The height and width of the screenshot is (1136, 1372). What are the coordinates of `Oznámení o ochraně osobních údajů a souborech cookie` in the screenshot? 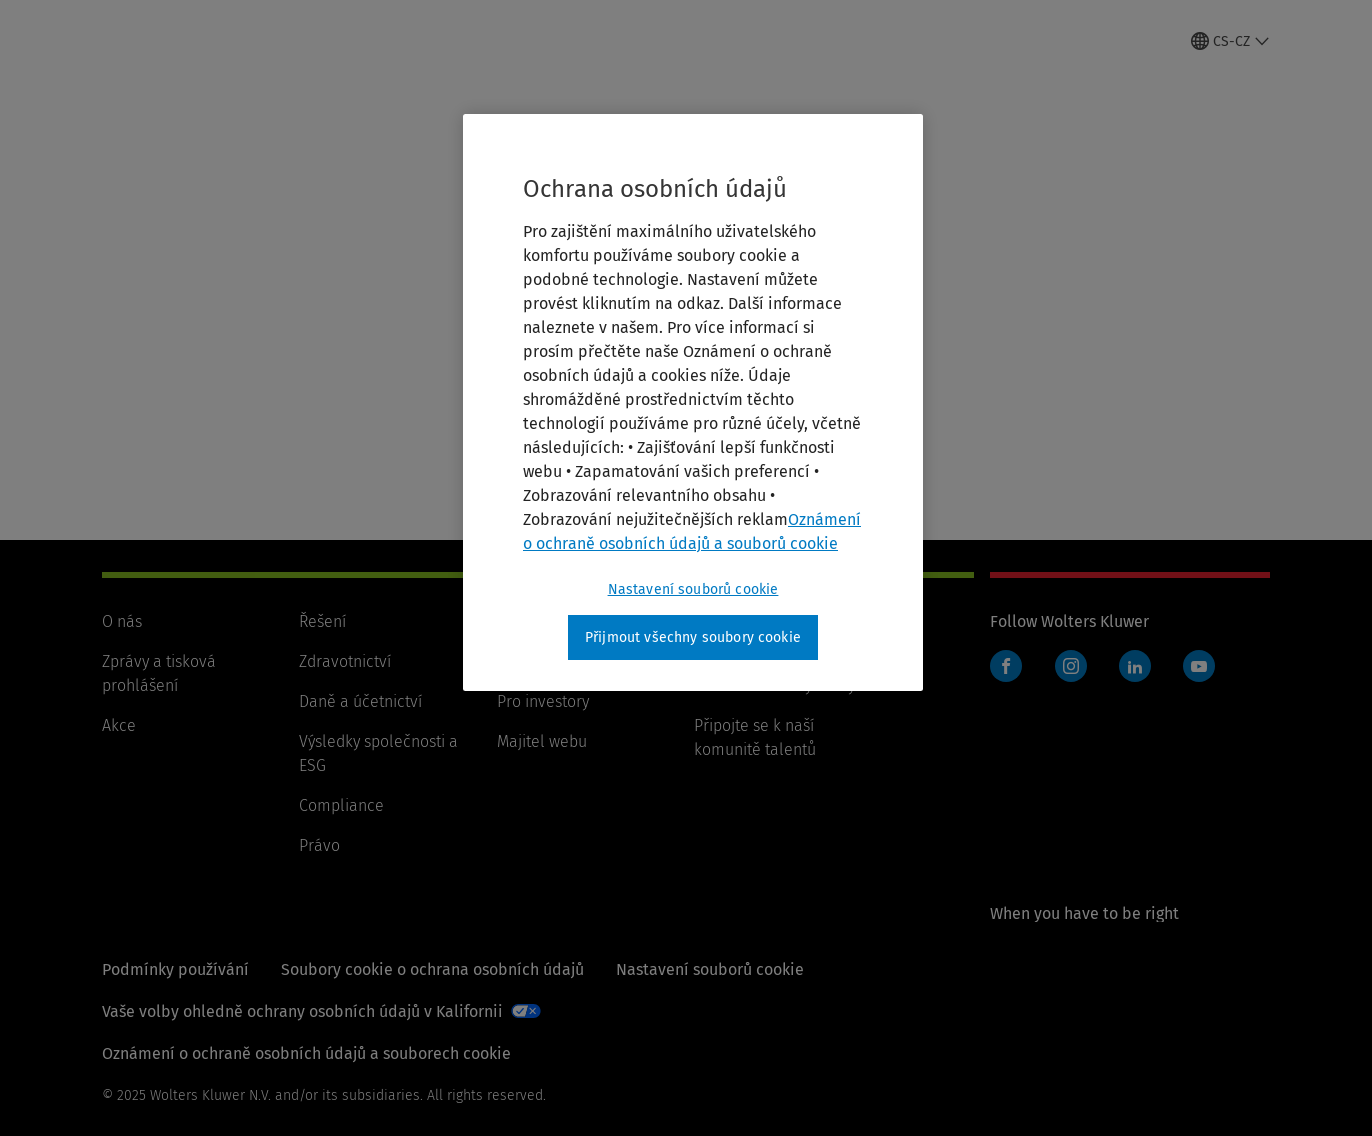 It's located at (306, 1053).